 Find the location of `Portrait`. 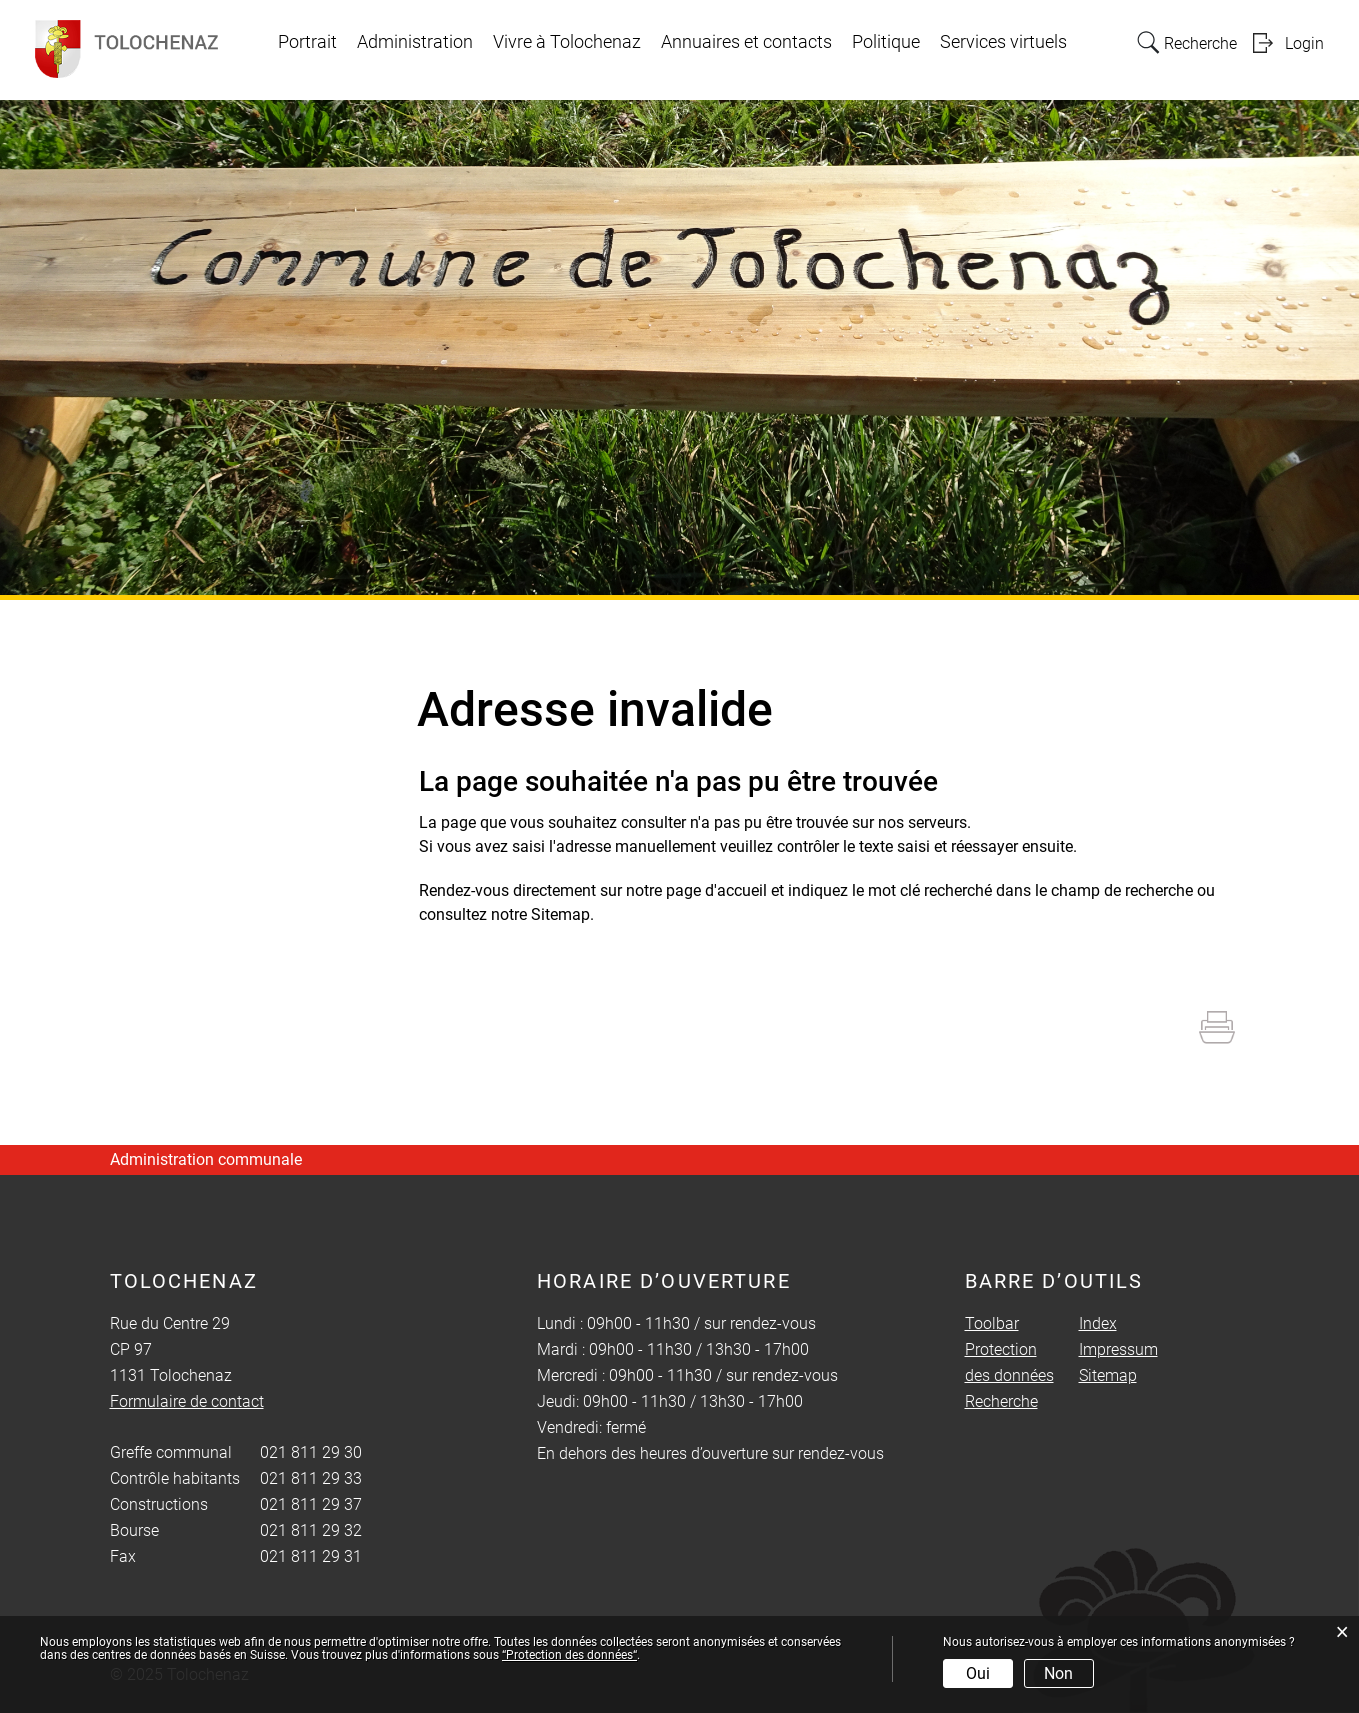

Portrait is located at coordinates (307, 42).